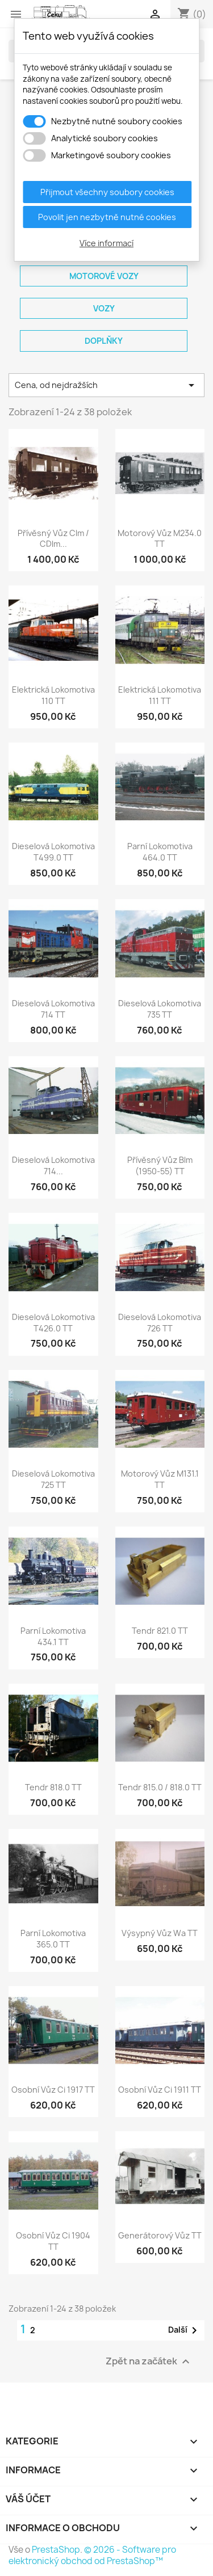 This screenshot has height=2576, width=213. Describe the element at coordinates (53, 1636) in the screenshot. I see `Parní lokomotiva 434.1 TT` at that location.